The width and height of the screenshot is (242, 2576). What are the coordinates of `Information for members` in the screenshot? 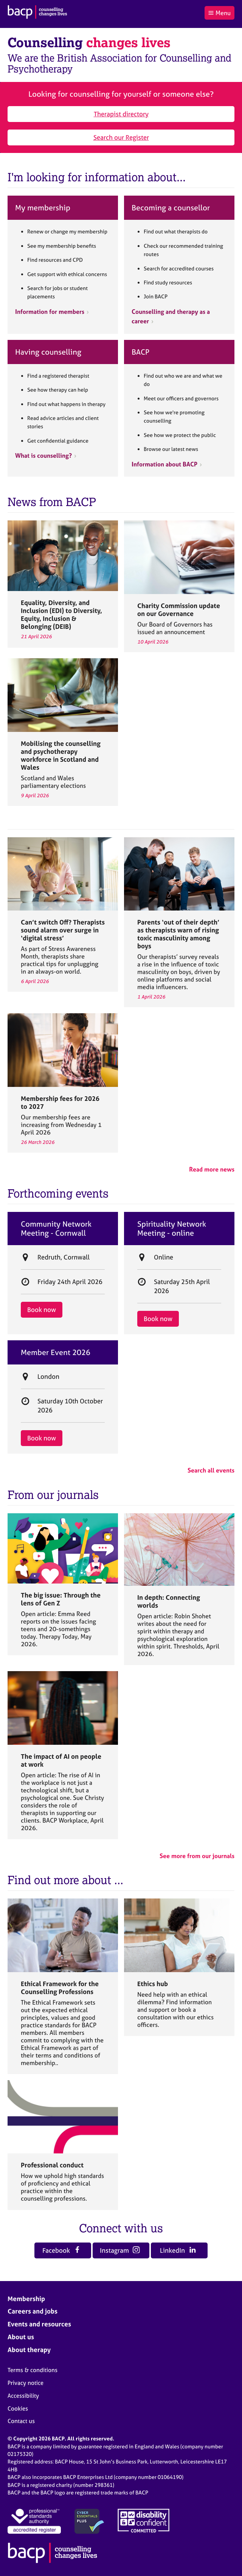 It's located at (49, 311).